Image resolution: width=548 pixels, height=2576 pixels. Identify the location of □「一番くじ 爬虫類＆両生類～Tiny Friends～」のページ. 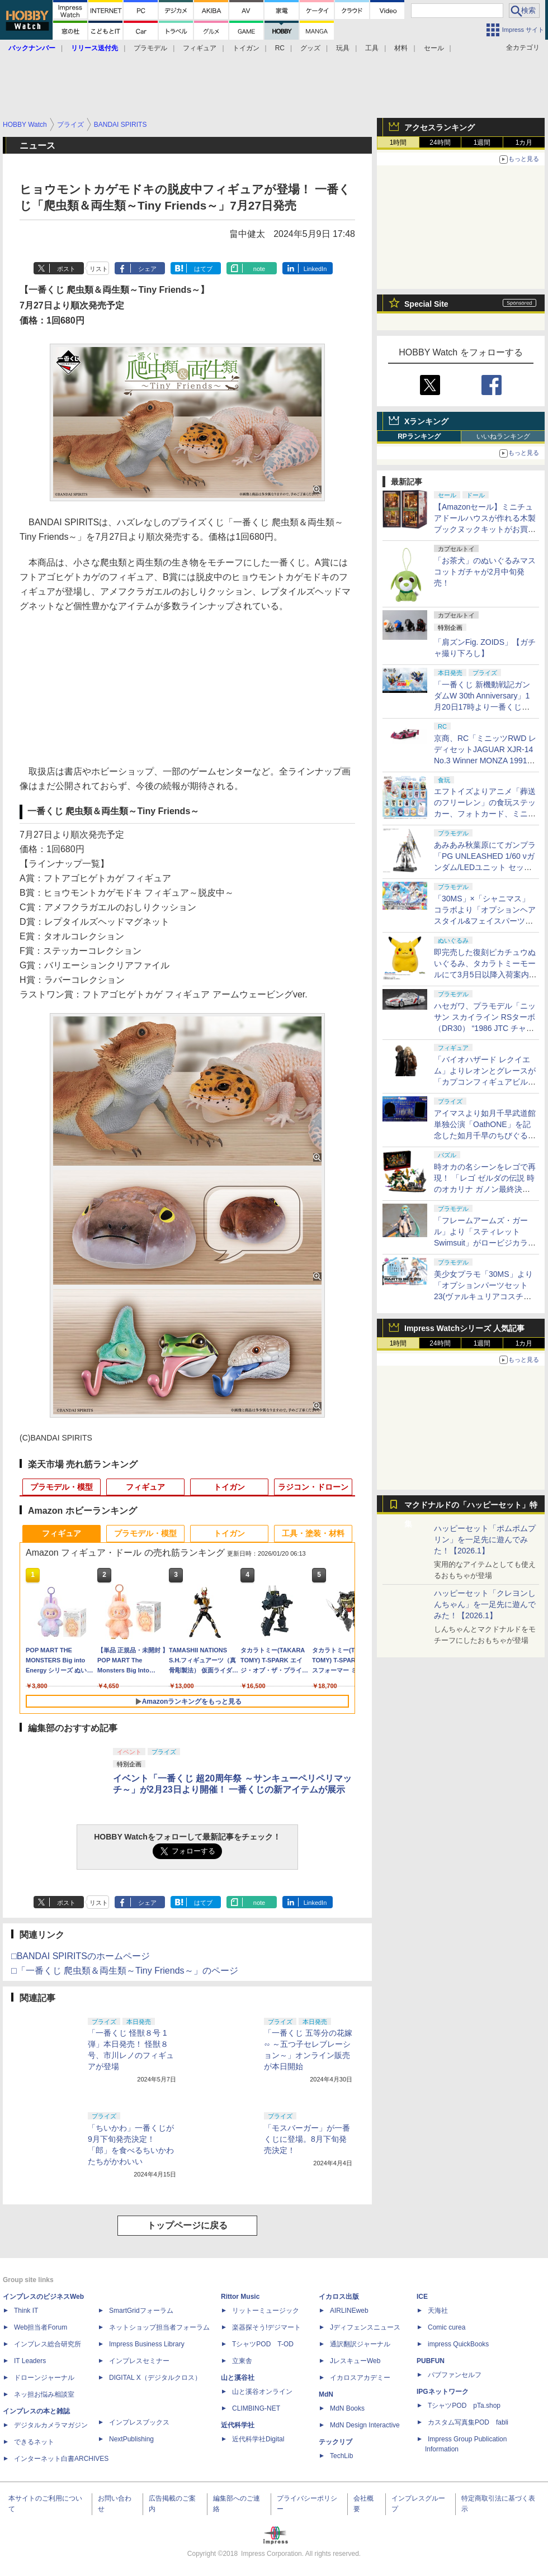
(124, 1970).